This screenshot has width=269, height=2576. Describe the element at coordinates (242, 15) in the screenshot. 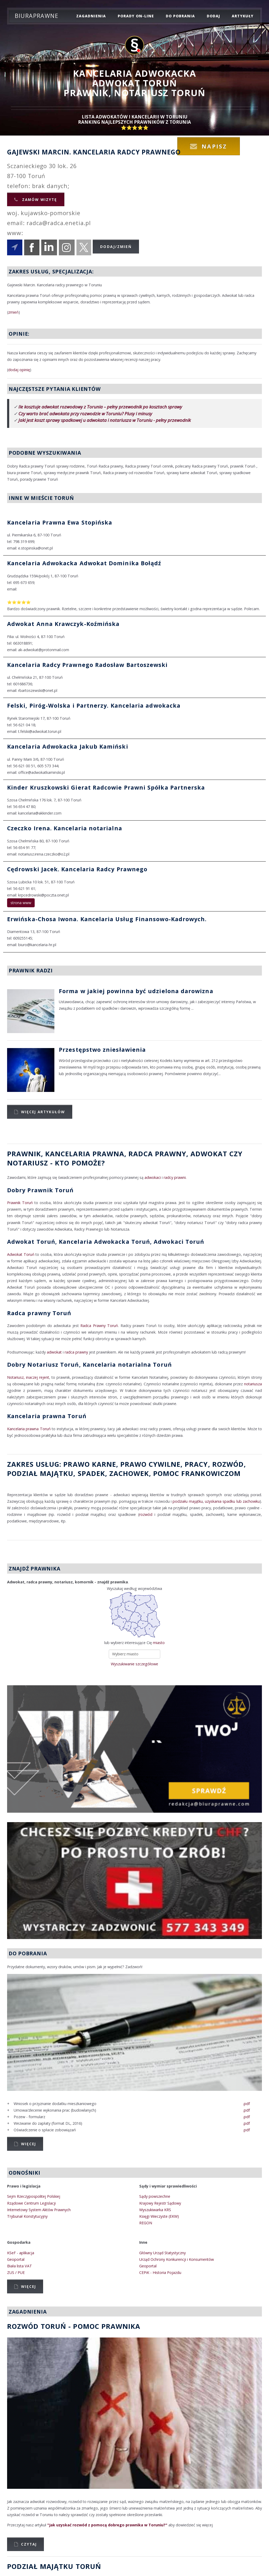

I see `Artykuły` at that location.